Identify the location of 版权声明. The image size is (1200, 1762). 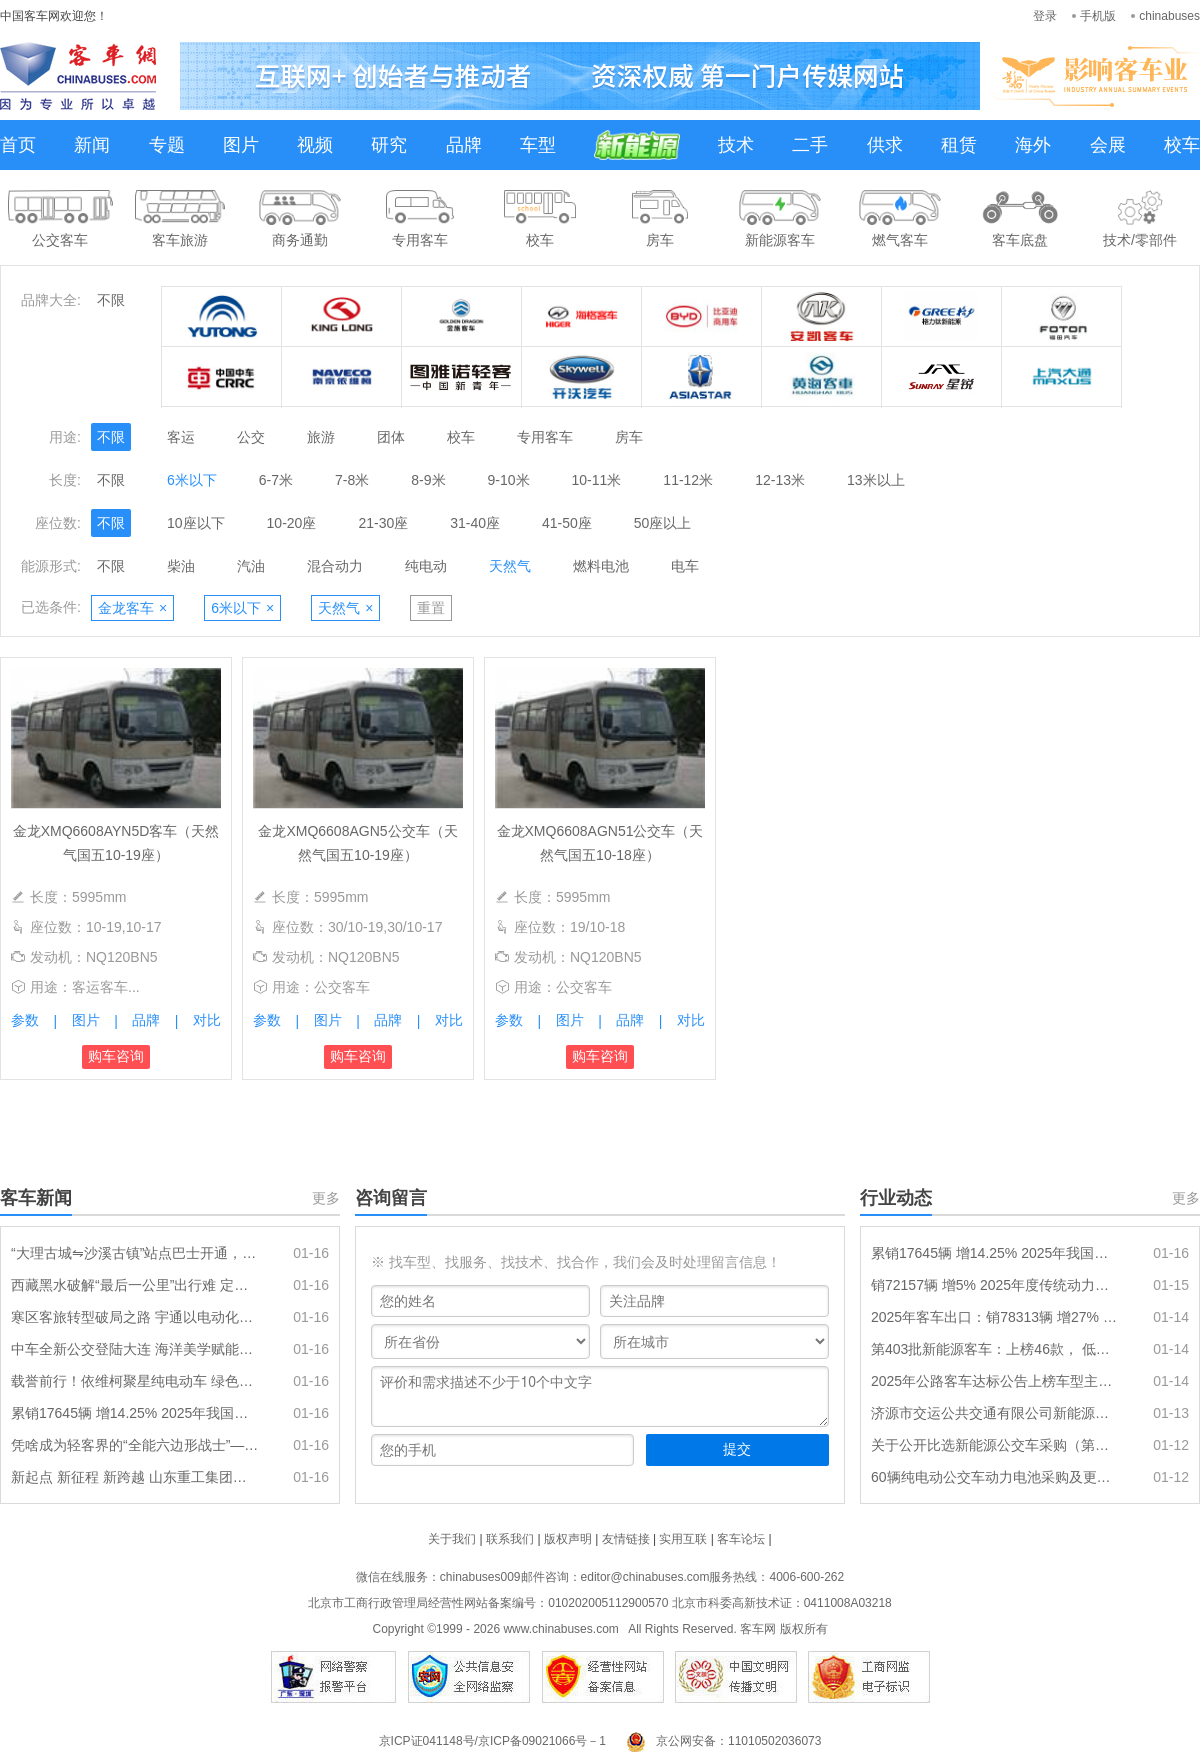
(568, 1539).